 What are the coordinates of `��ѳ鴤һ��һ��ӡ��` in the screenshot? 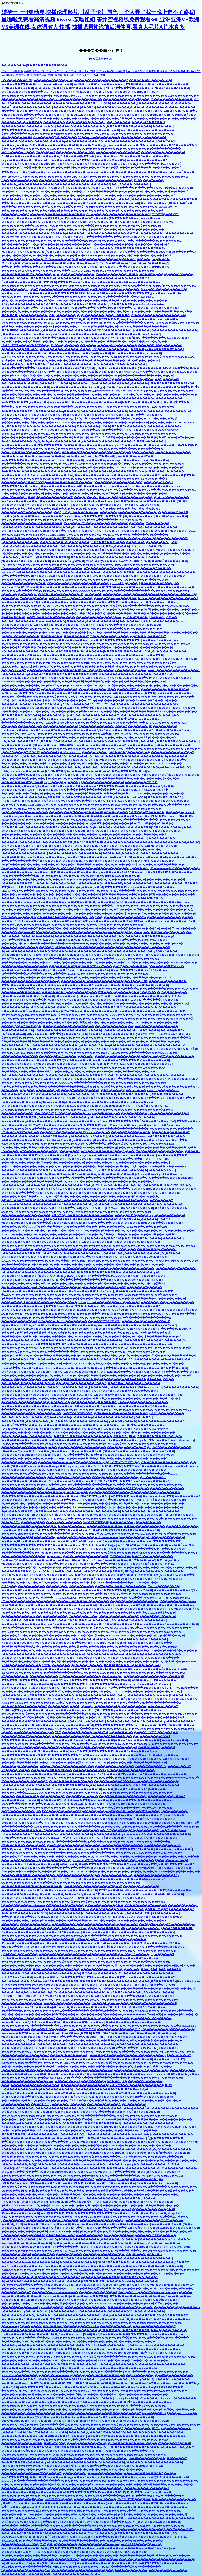 It's located at (160, 2548).